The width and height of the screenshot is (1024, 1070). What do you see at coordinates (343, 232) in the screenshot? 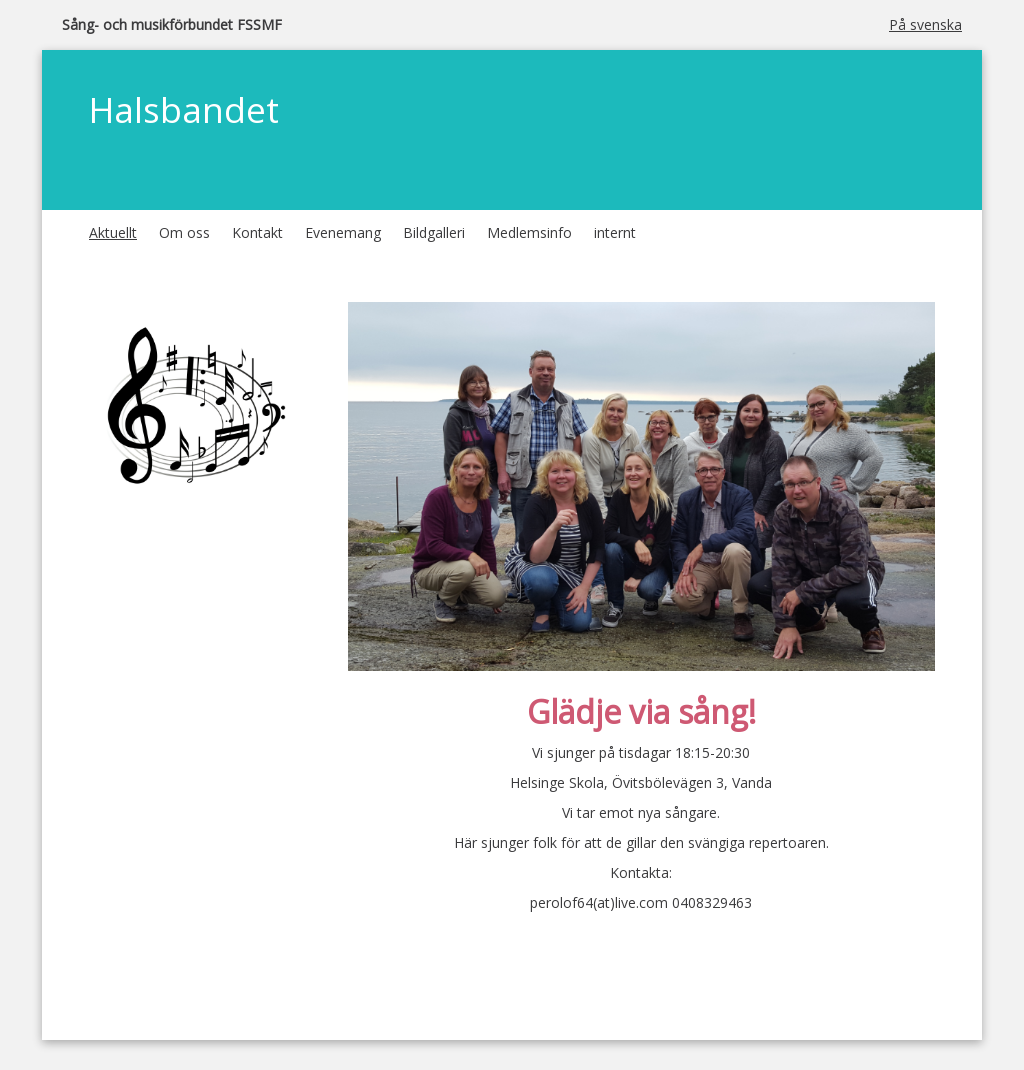
I see `Evenemang` at bounding box center [343, 232].